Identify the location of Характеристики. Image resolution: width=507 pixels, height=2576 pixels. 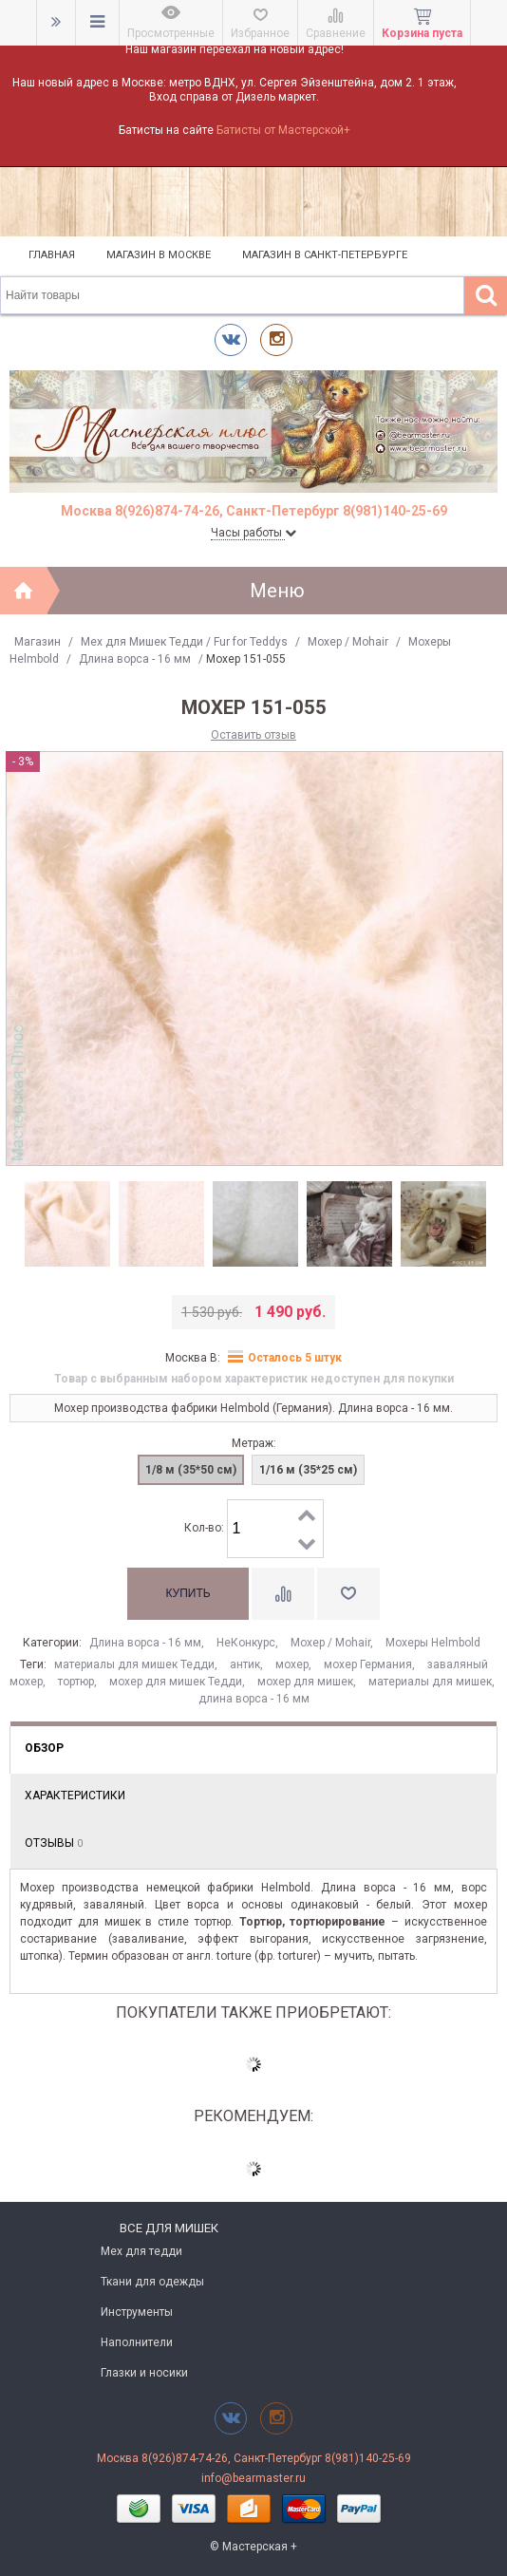
(75, 1795).